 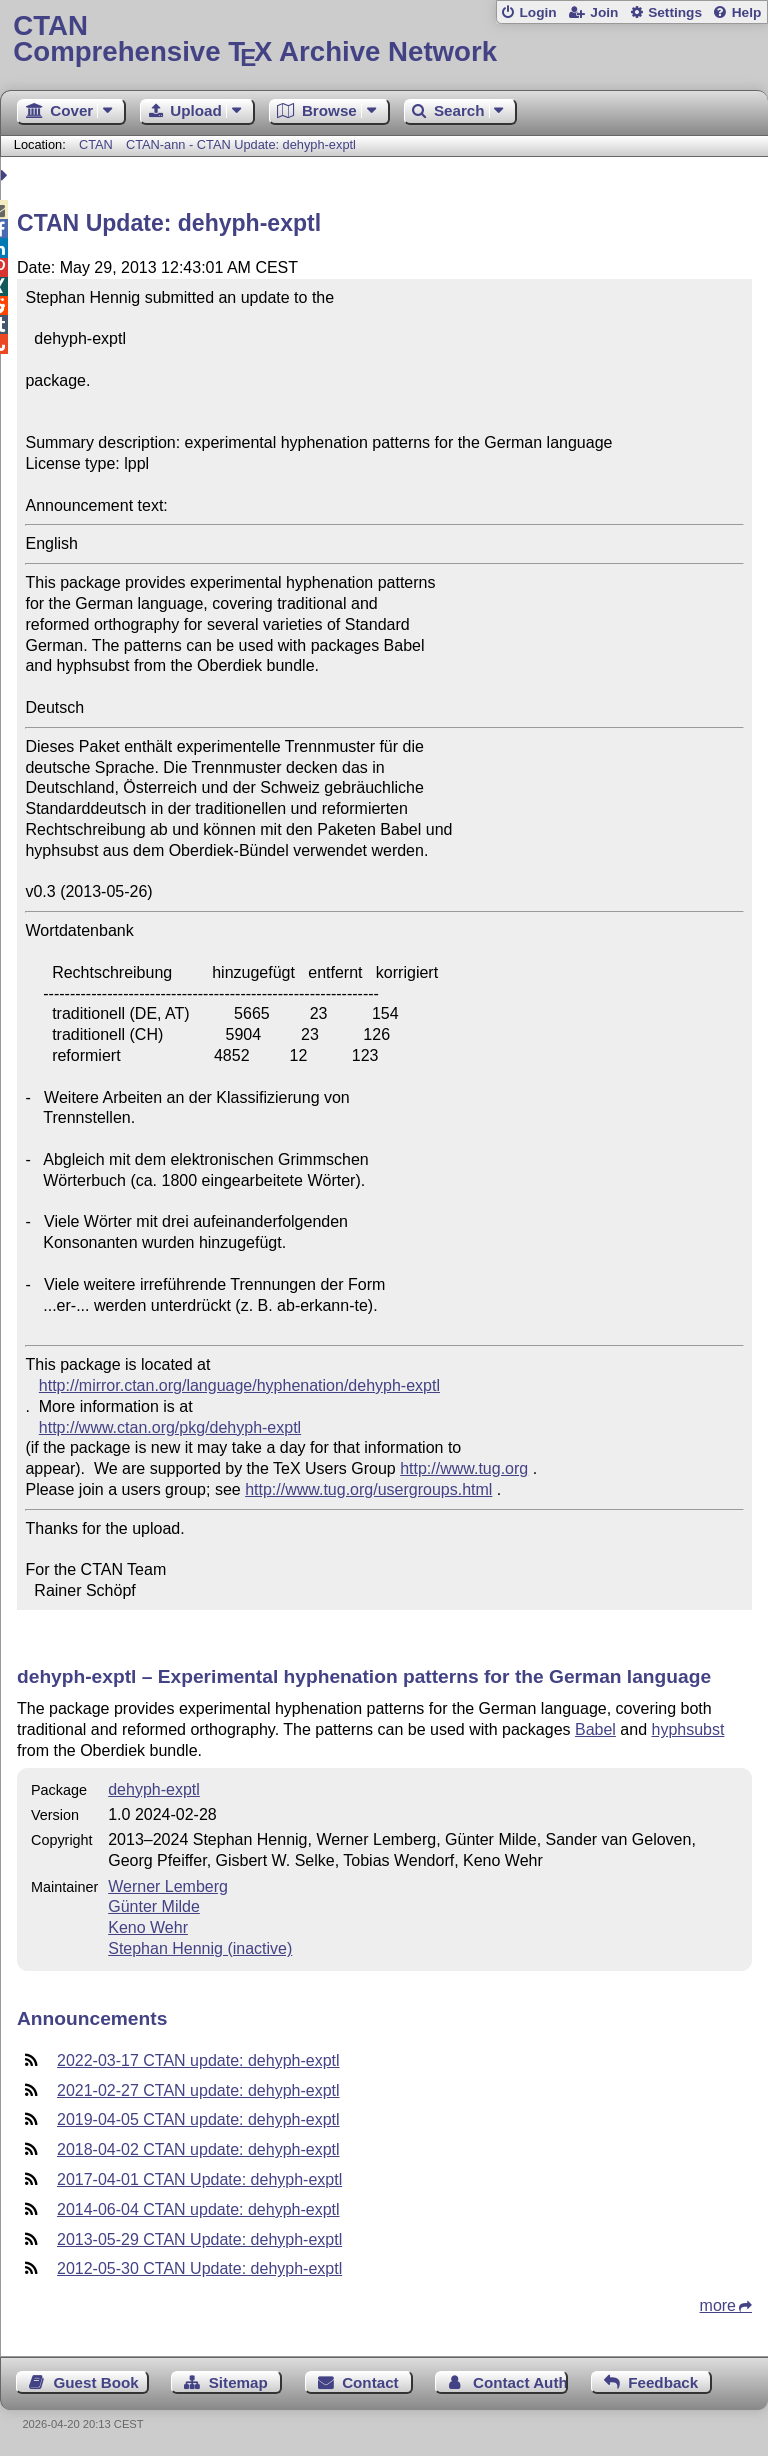 I want to click on 2013-05-29 CTAN Update: dehyph-exptl, so click(x=199, y=2239).